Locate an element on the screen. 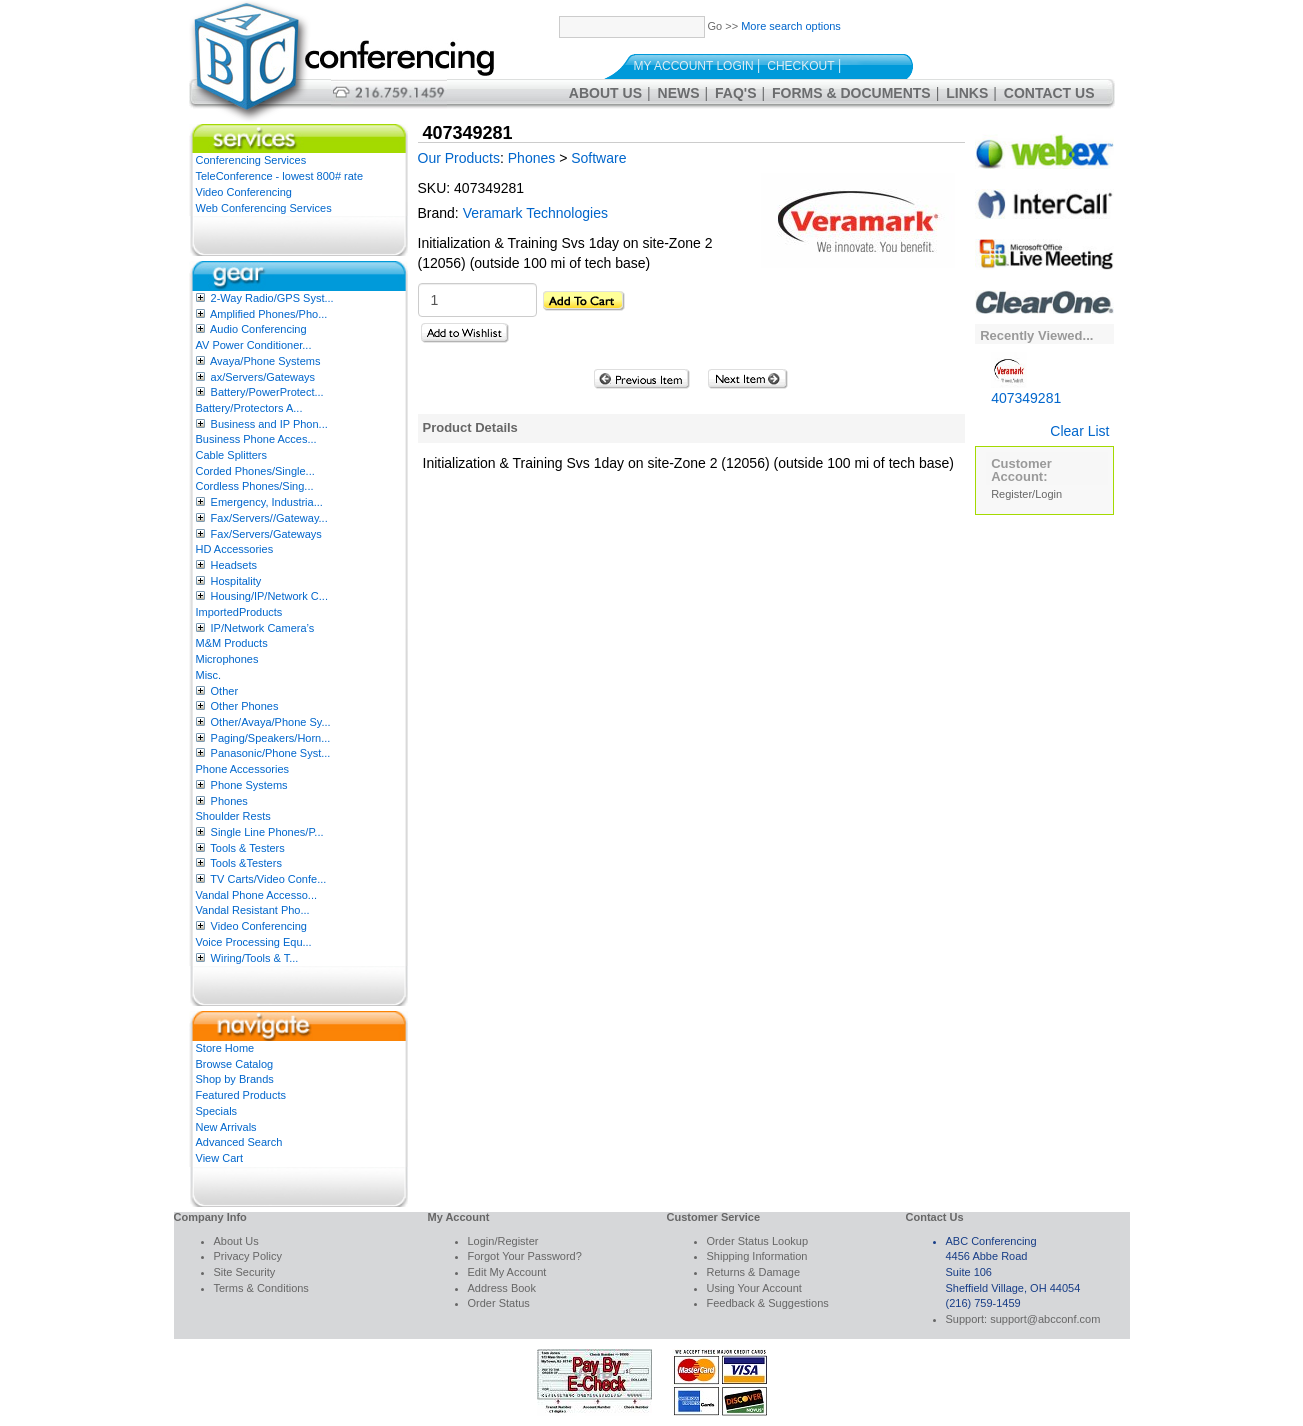  Contact Us is located at coordinates (1049, 93).